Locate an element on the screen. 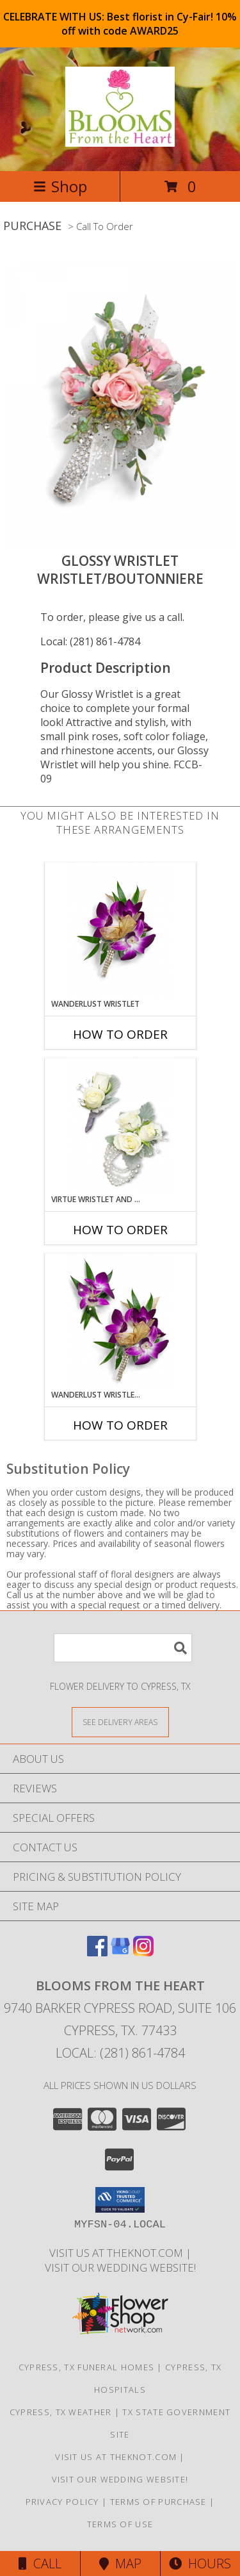 This screenshot has width=240, height=2576. [View Wanderlust Wristlet and Boutonniere Set Wristlet/Boutonniere Info] is located at coordinates (120, 1322).